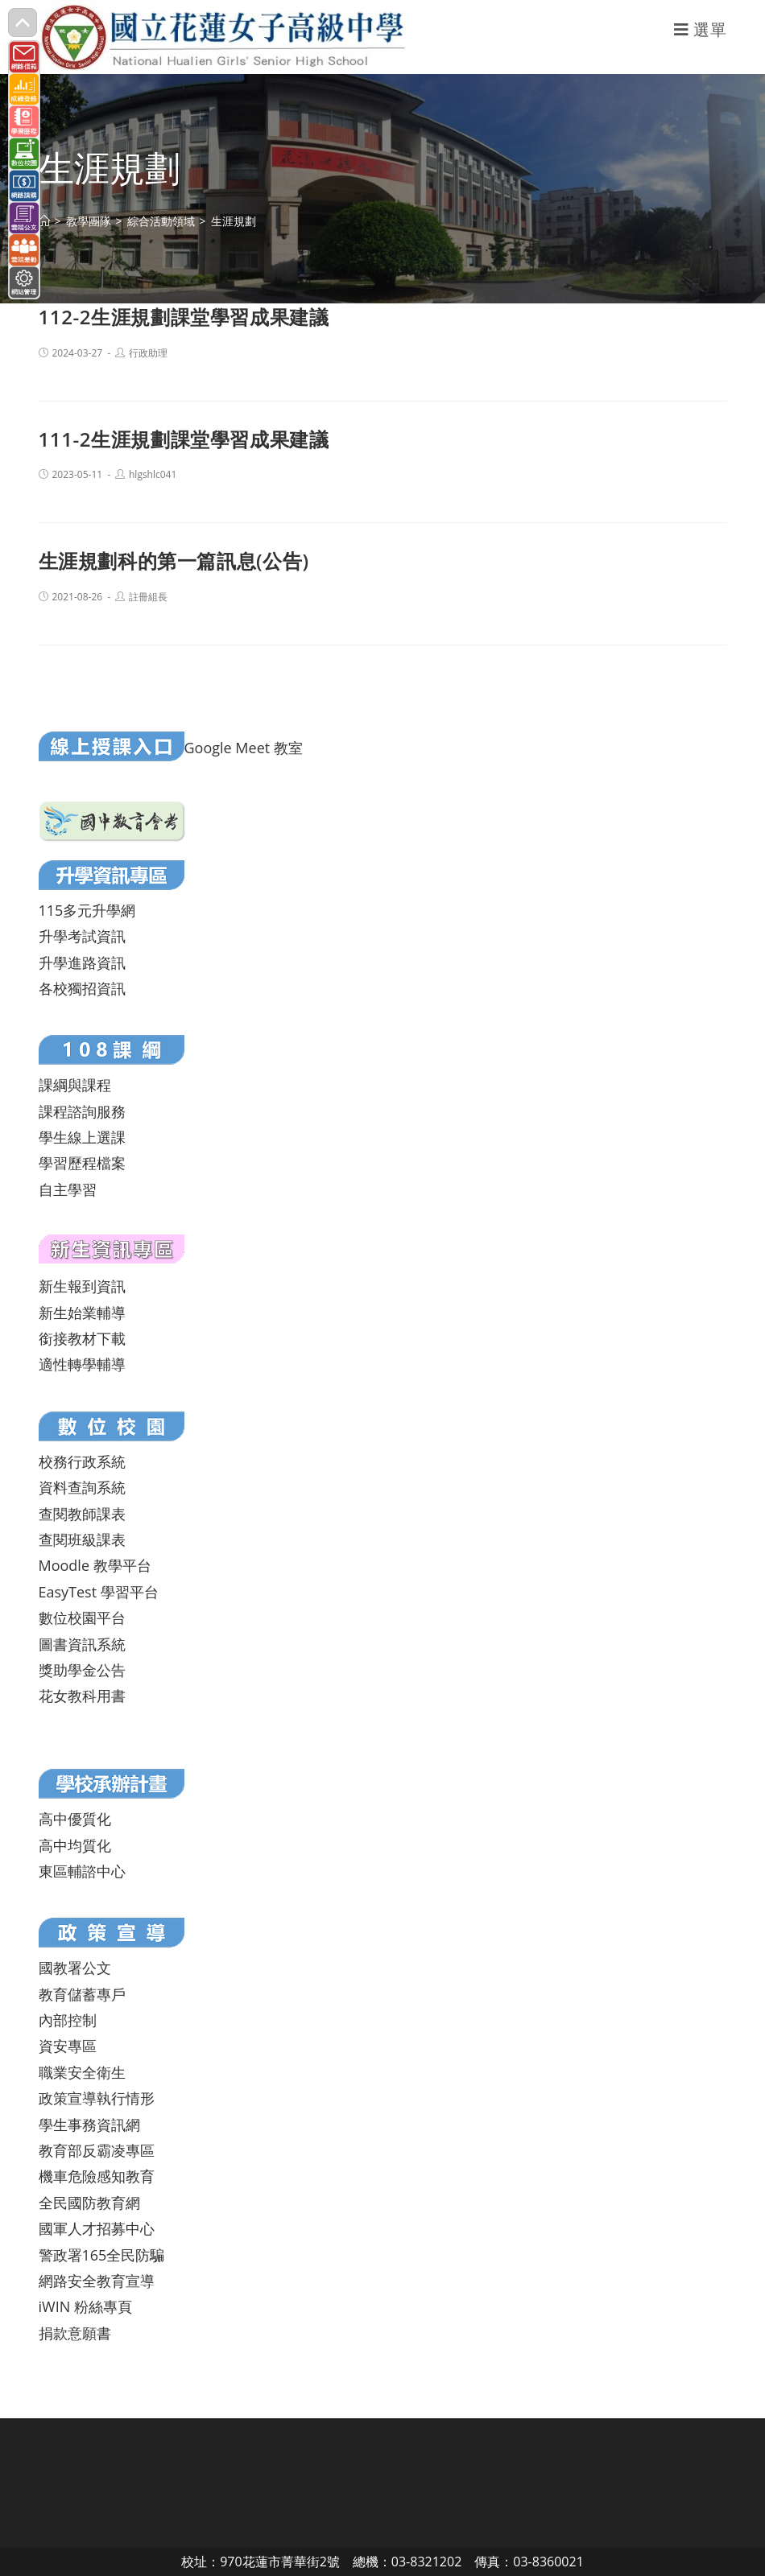 The height and width of the screenshot is (2576, 765). Describe the element at coordinates (82, 936) in the screenshot. I see `升學考試資訊` at that location.